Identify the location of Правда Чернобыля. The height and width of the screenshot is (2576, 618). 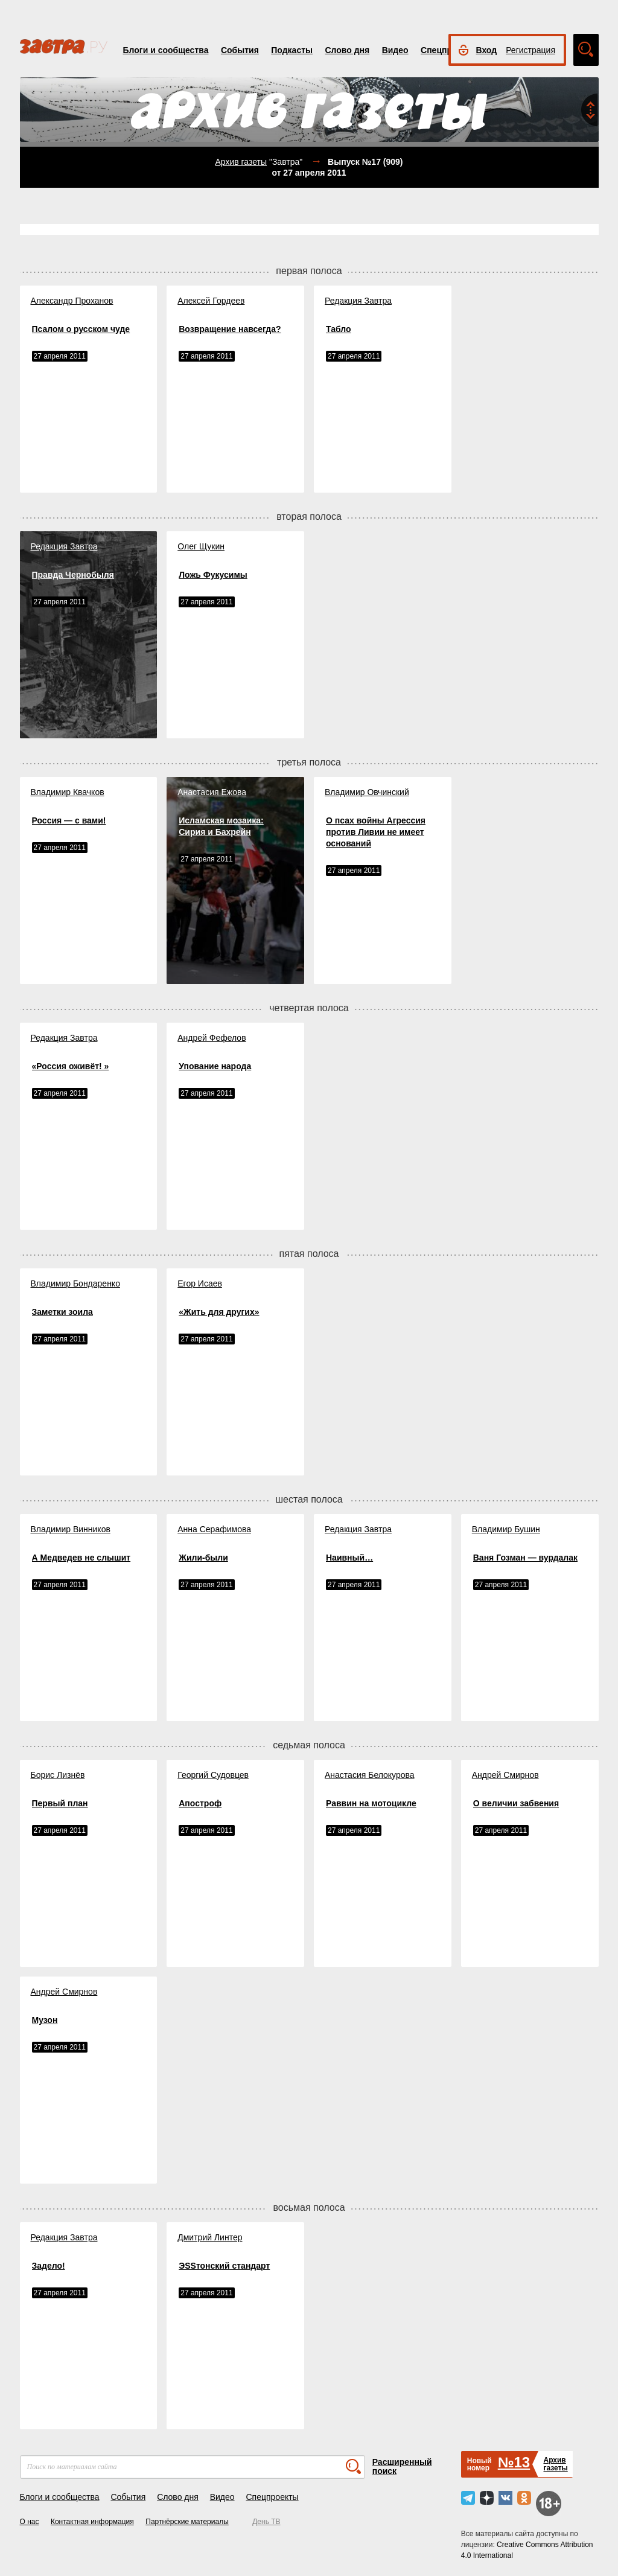
(73, 575).